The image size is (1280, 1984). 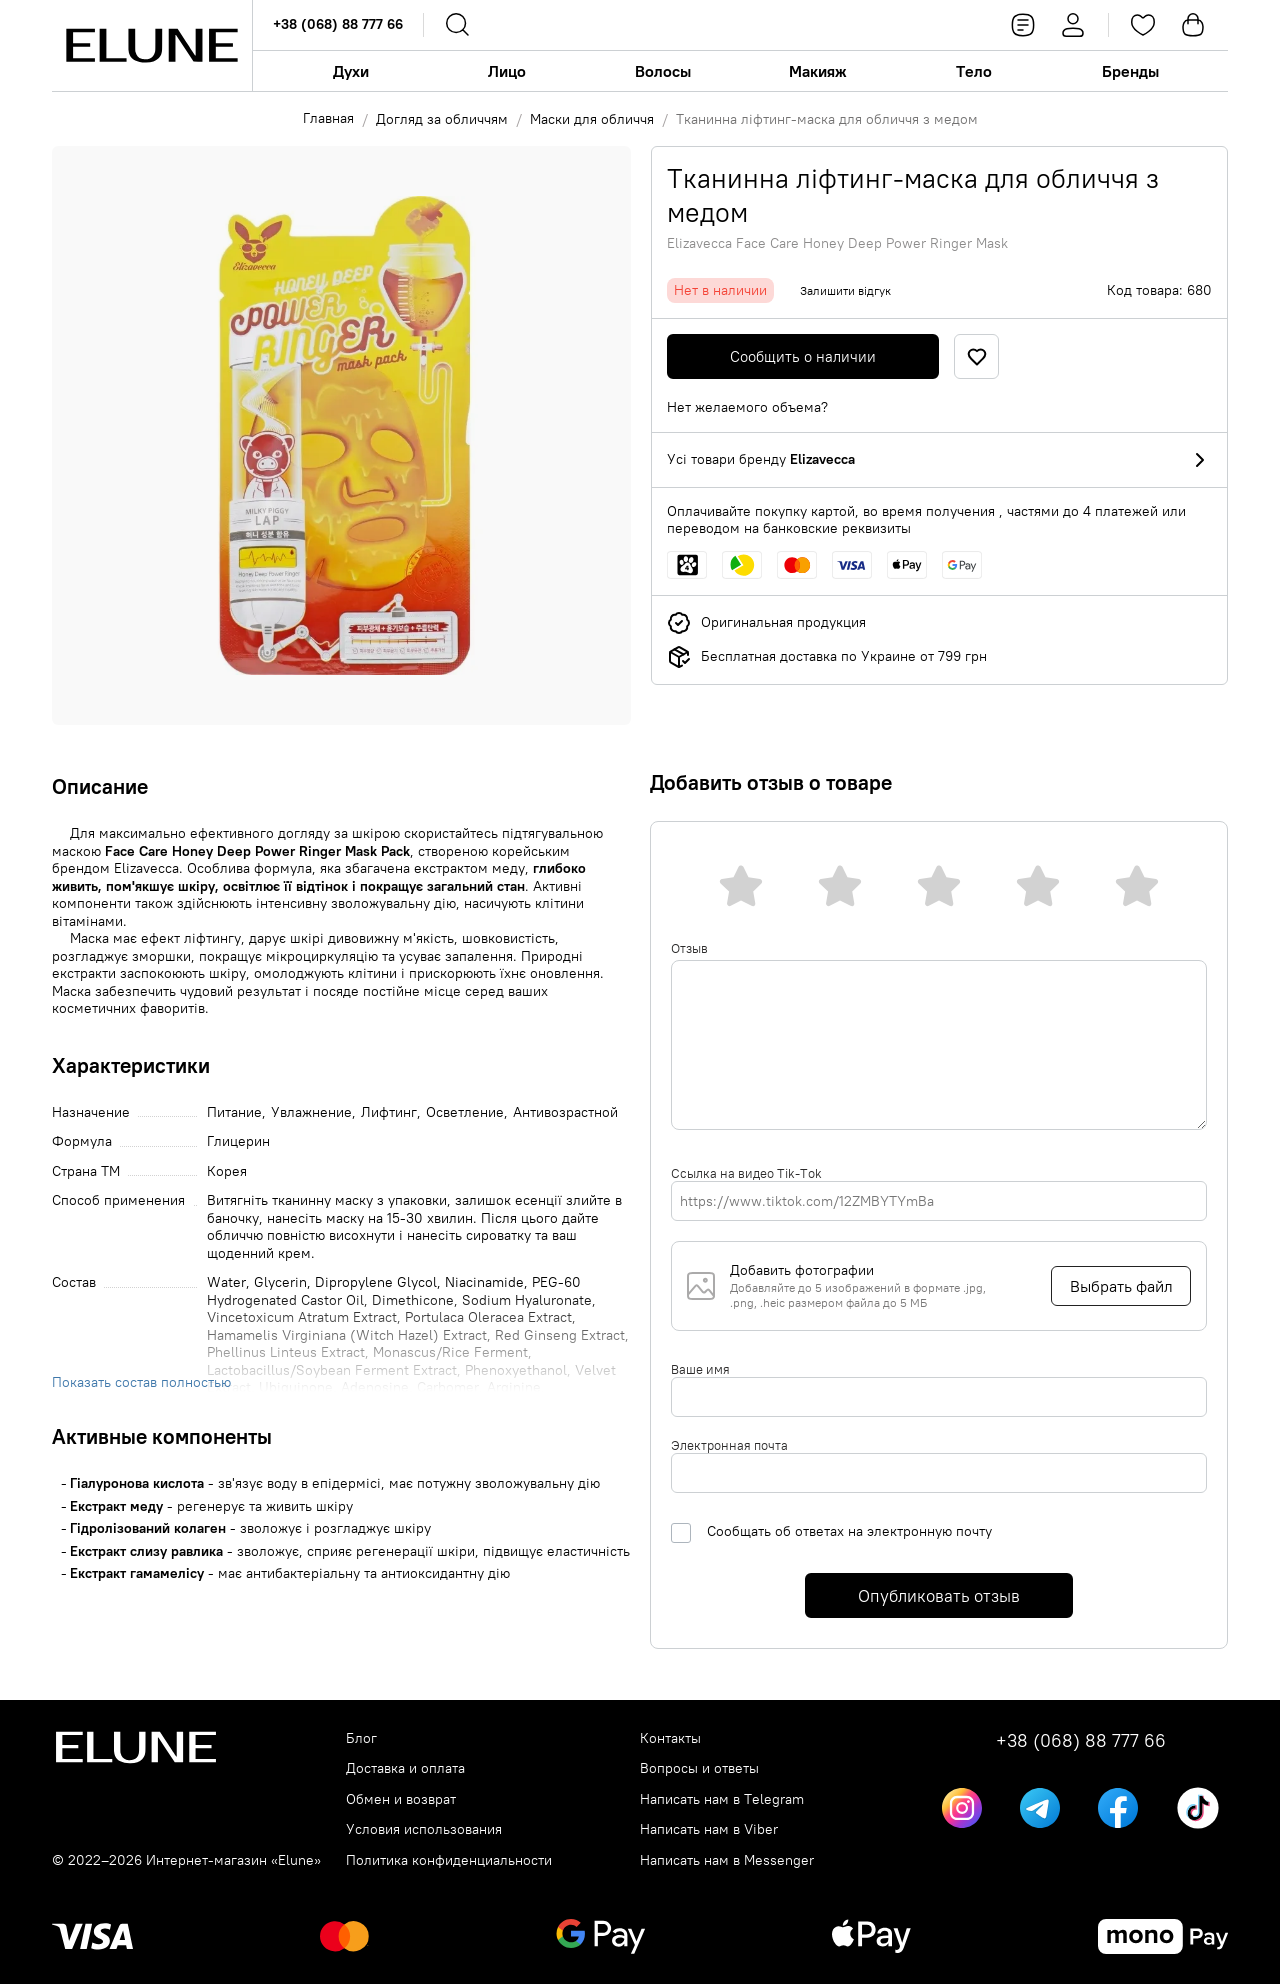 I want to click on Контакты, so click(x=670, y=1738).